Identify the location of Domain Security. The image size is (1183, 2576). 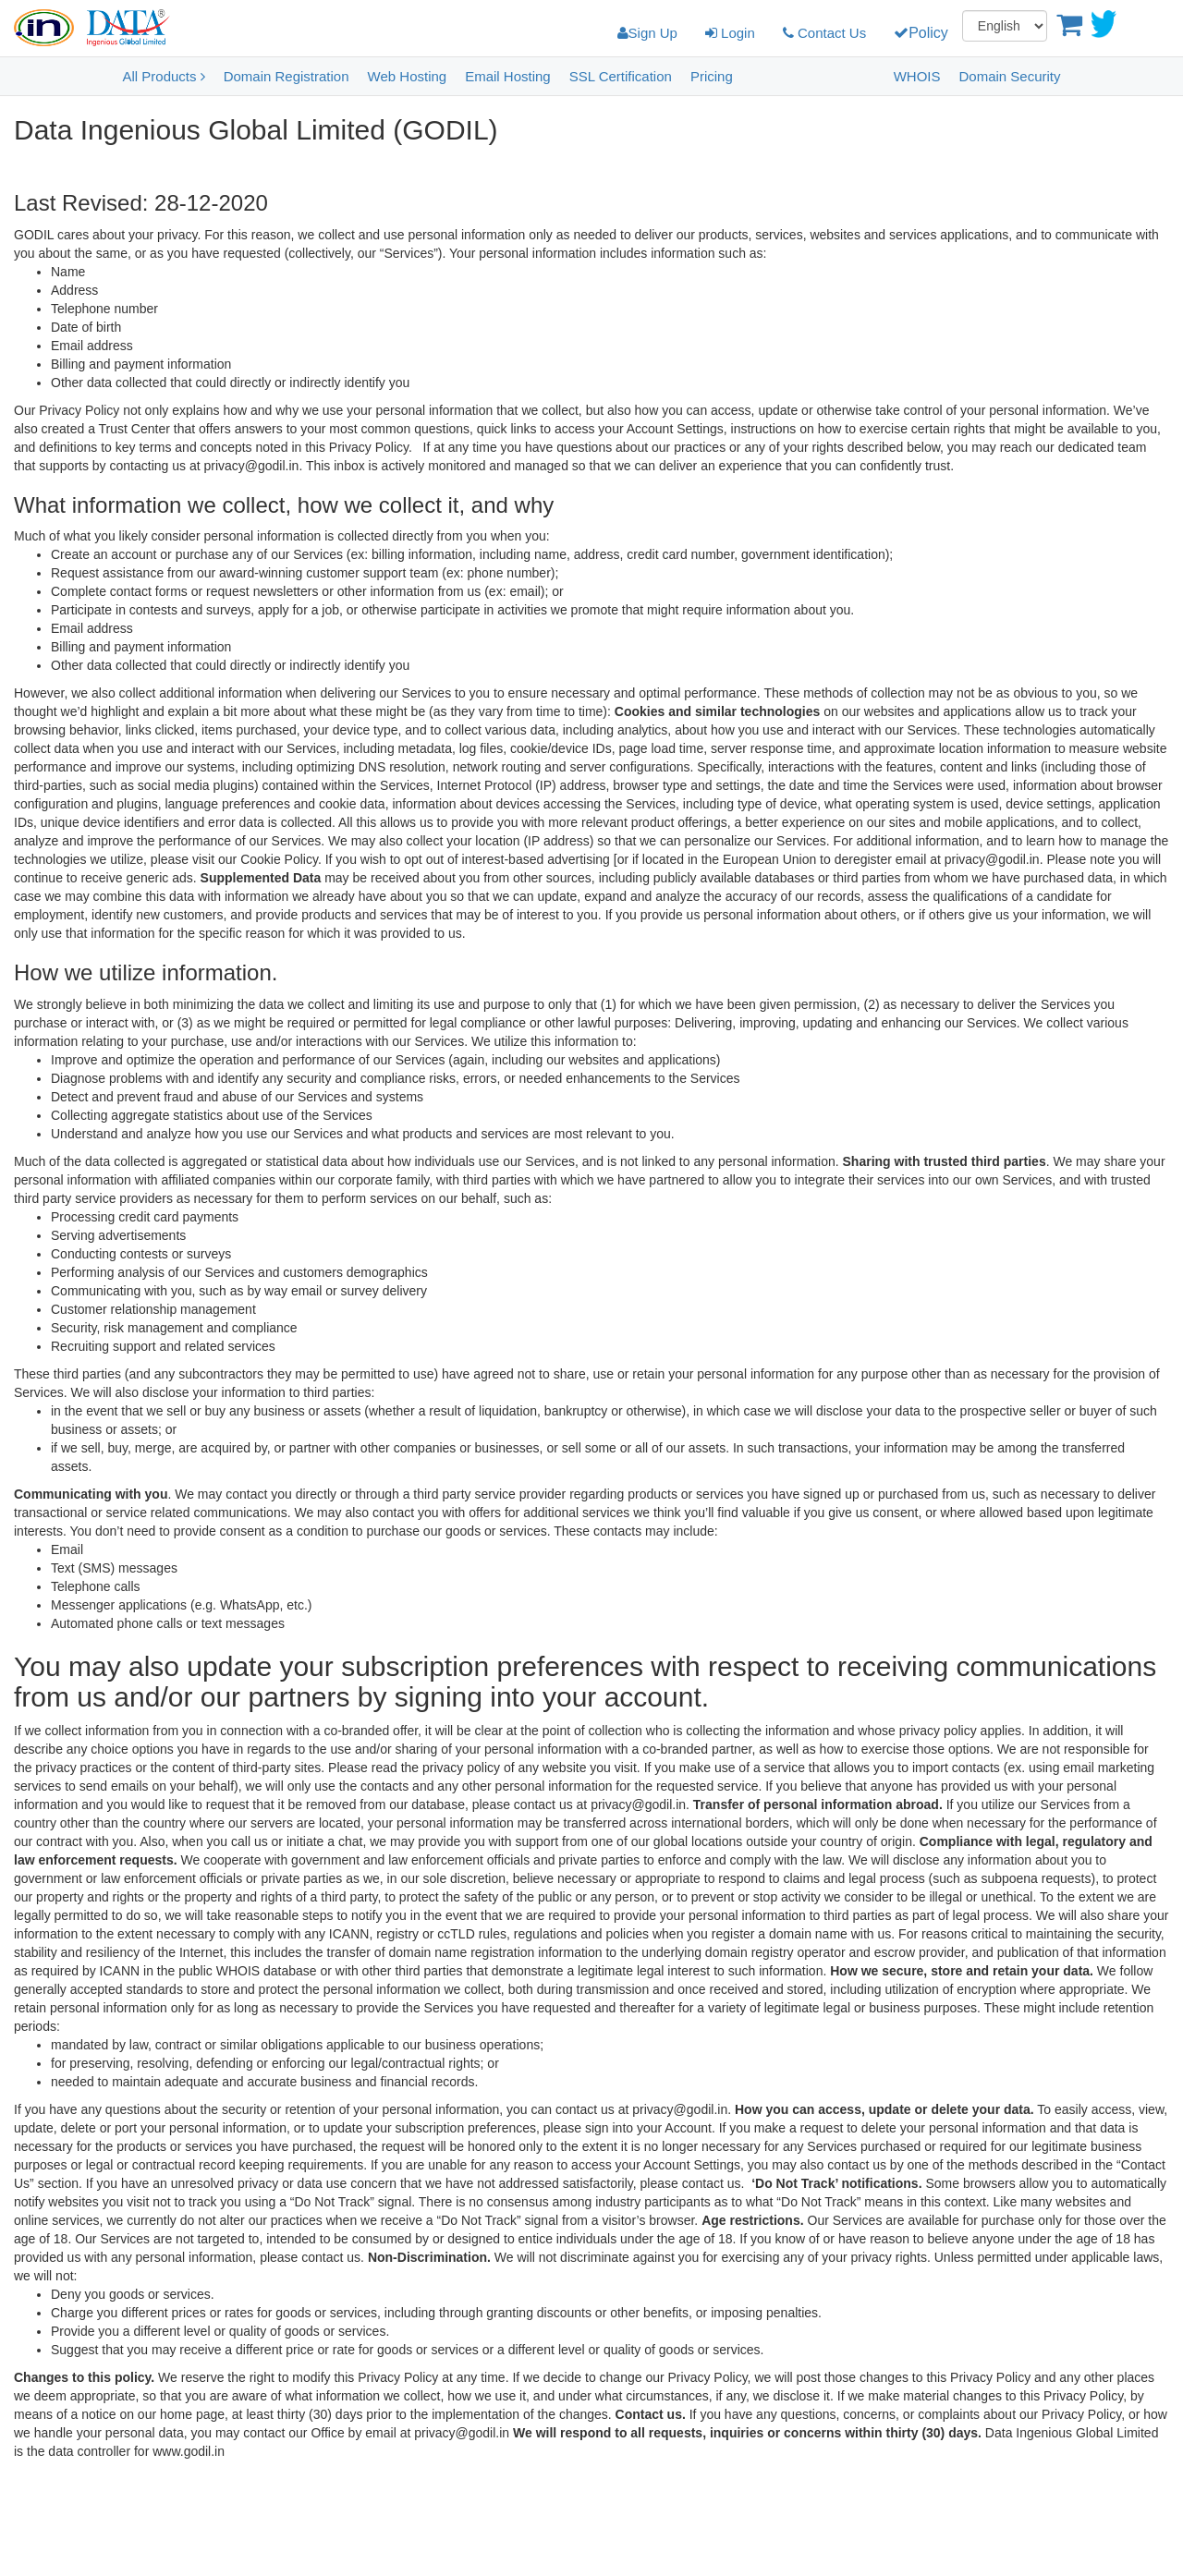
(1009, 76).